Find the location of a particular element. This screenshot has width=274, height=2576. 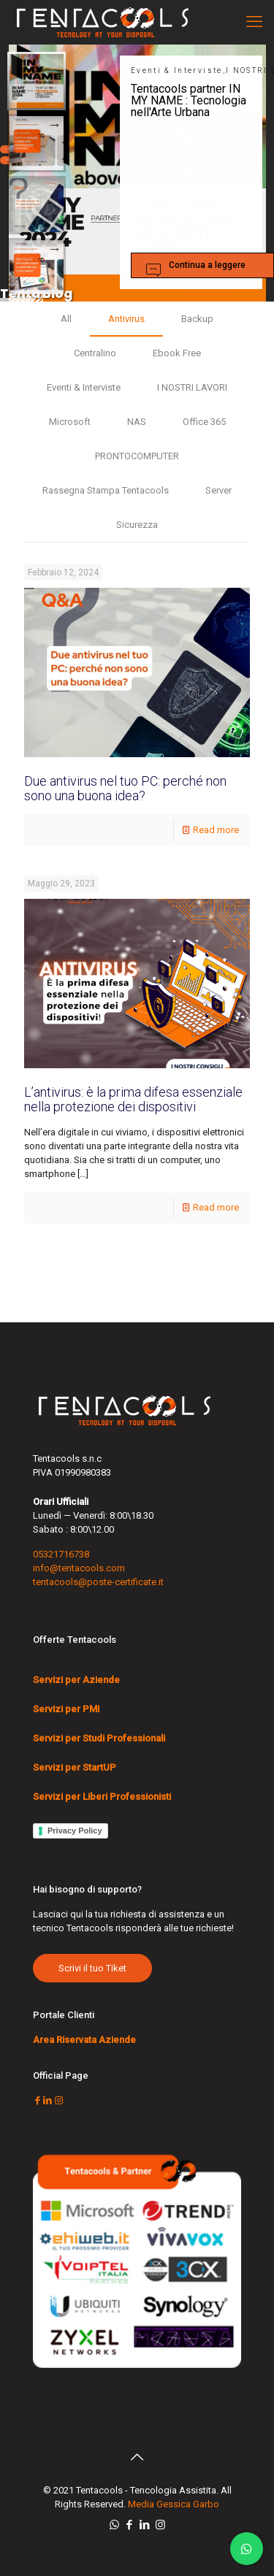

[Facebook icon] is located at coordinates (129, 2524).